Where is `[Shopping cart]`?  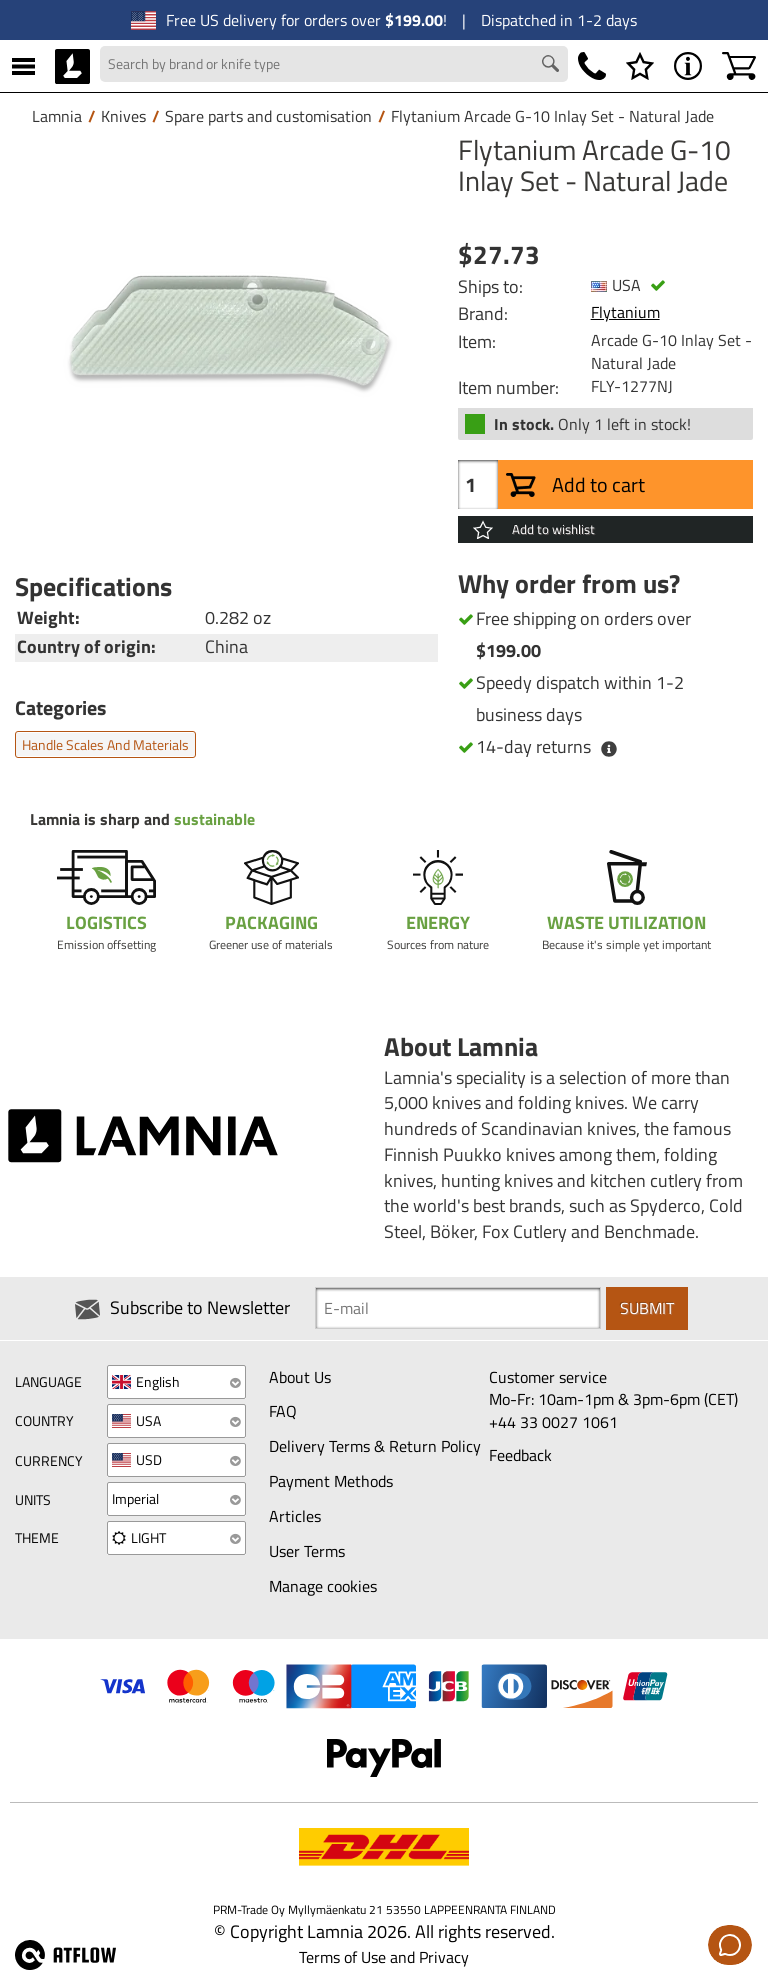 [Shopping cart] is located at coordinates (739, 66).